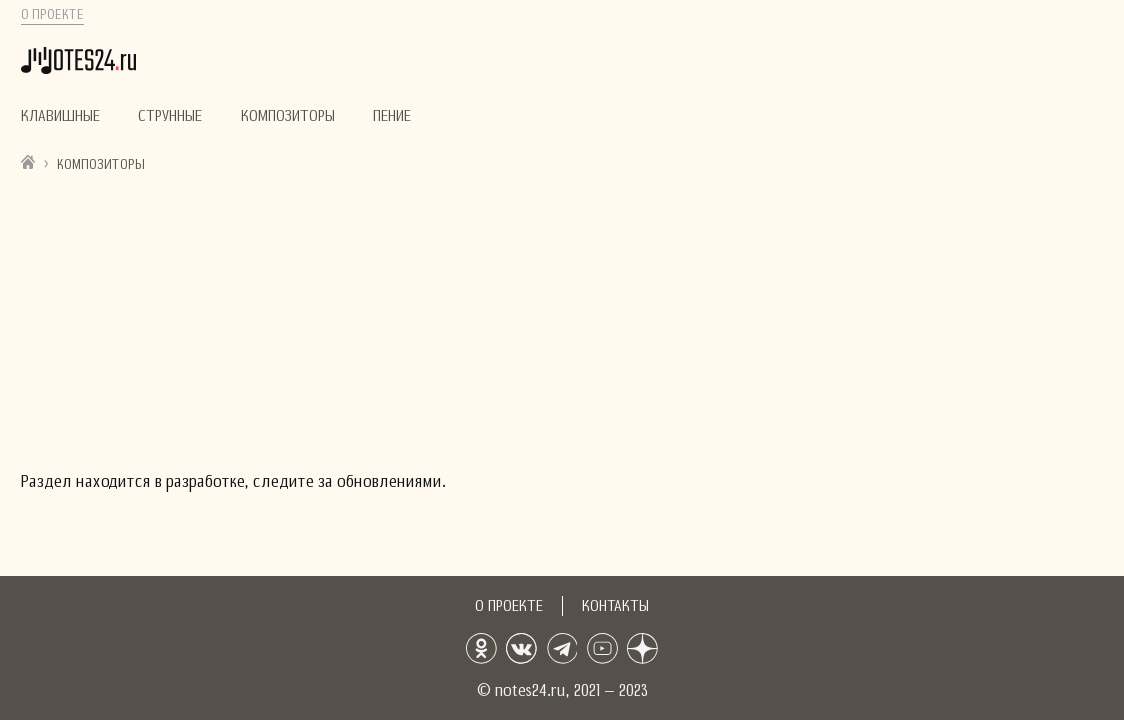 This screenshot has width=1124, height=720. I want to click on О проекте, so click(52, 15).